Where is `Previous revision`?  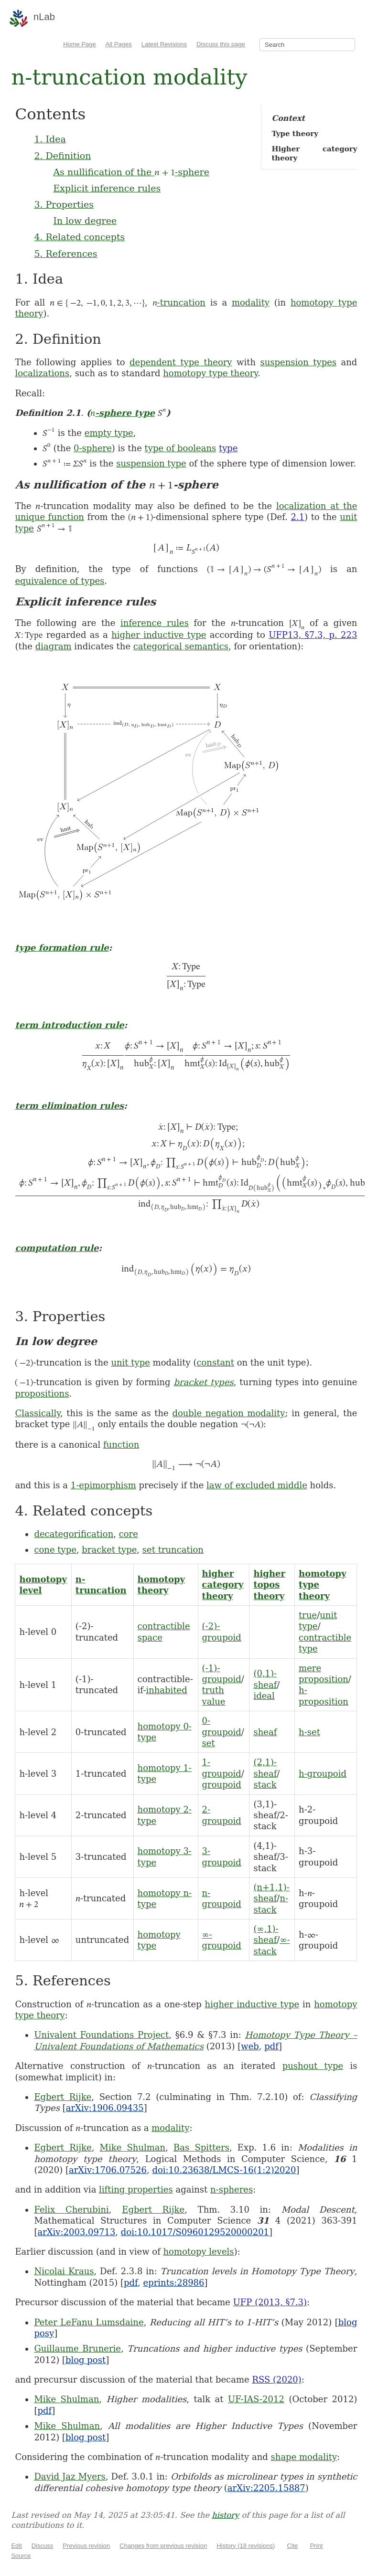 Previous revision is located at coordinates (86, 2545).